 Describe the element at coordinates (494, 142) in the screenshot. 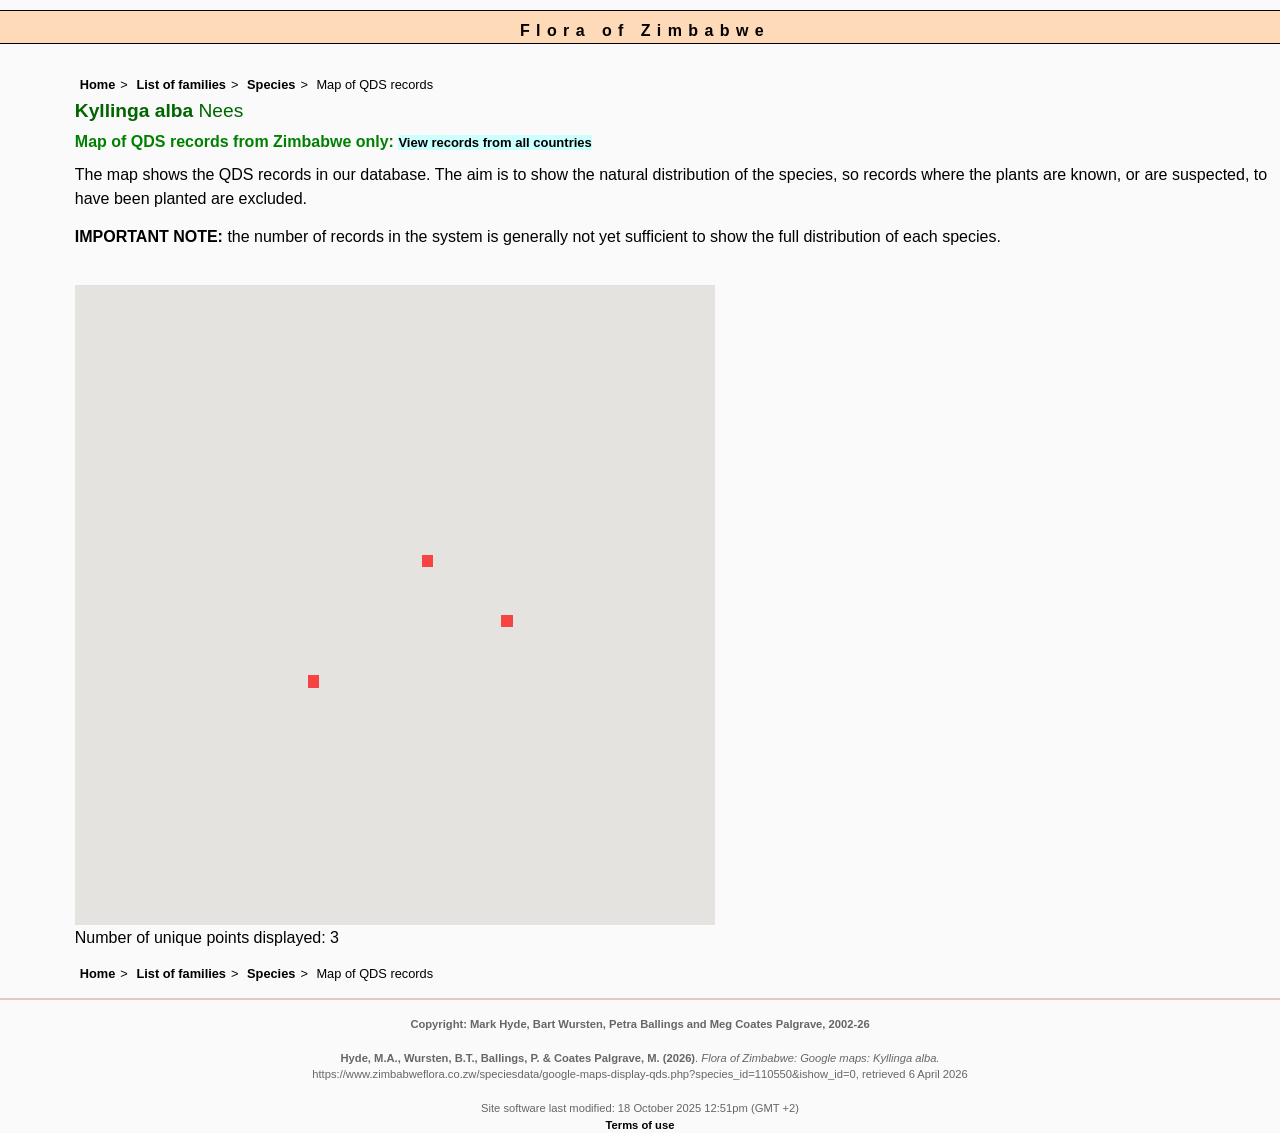

I see `View records from all countries` at that location.